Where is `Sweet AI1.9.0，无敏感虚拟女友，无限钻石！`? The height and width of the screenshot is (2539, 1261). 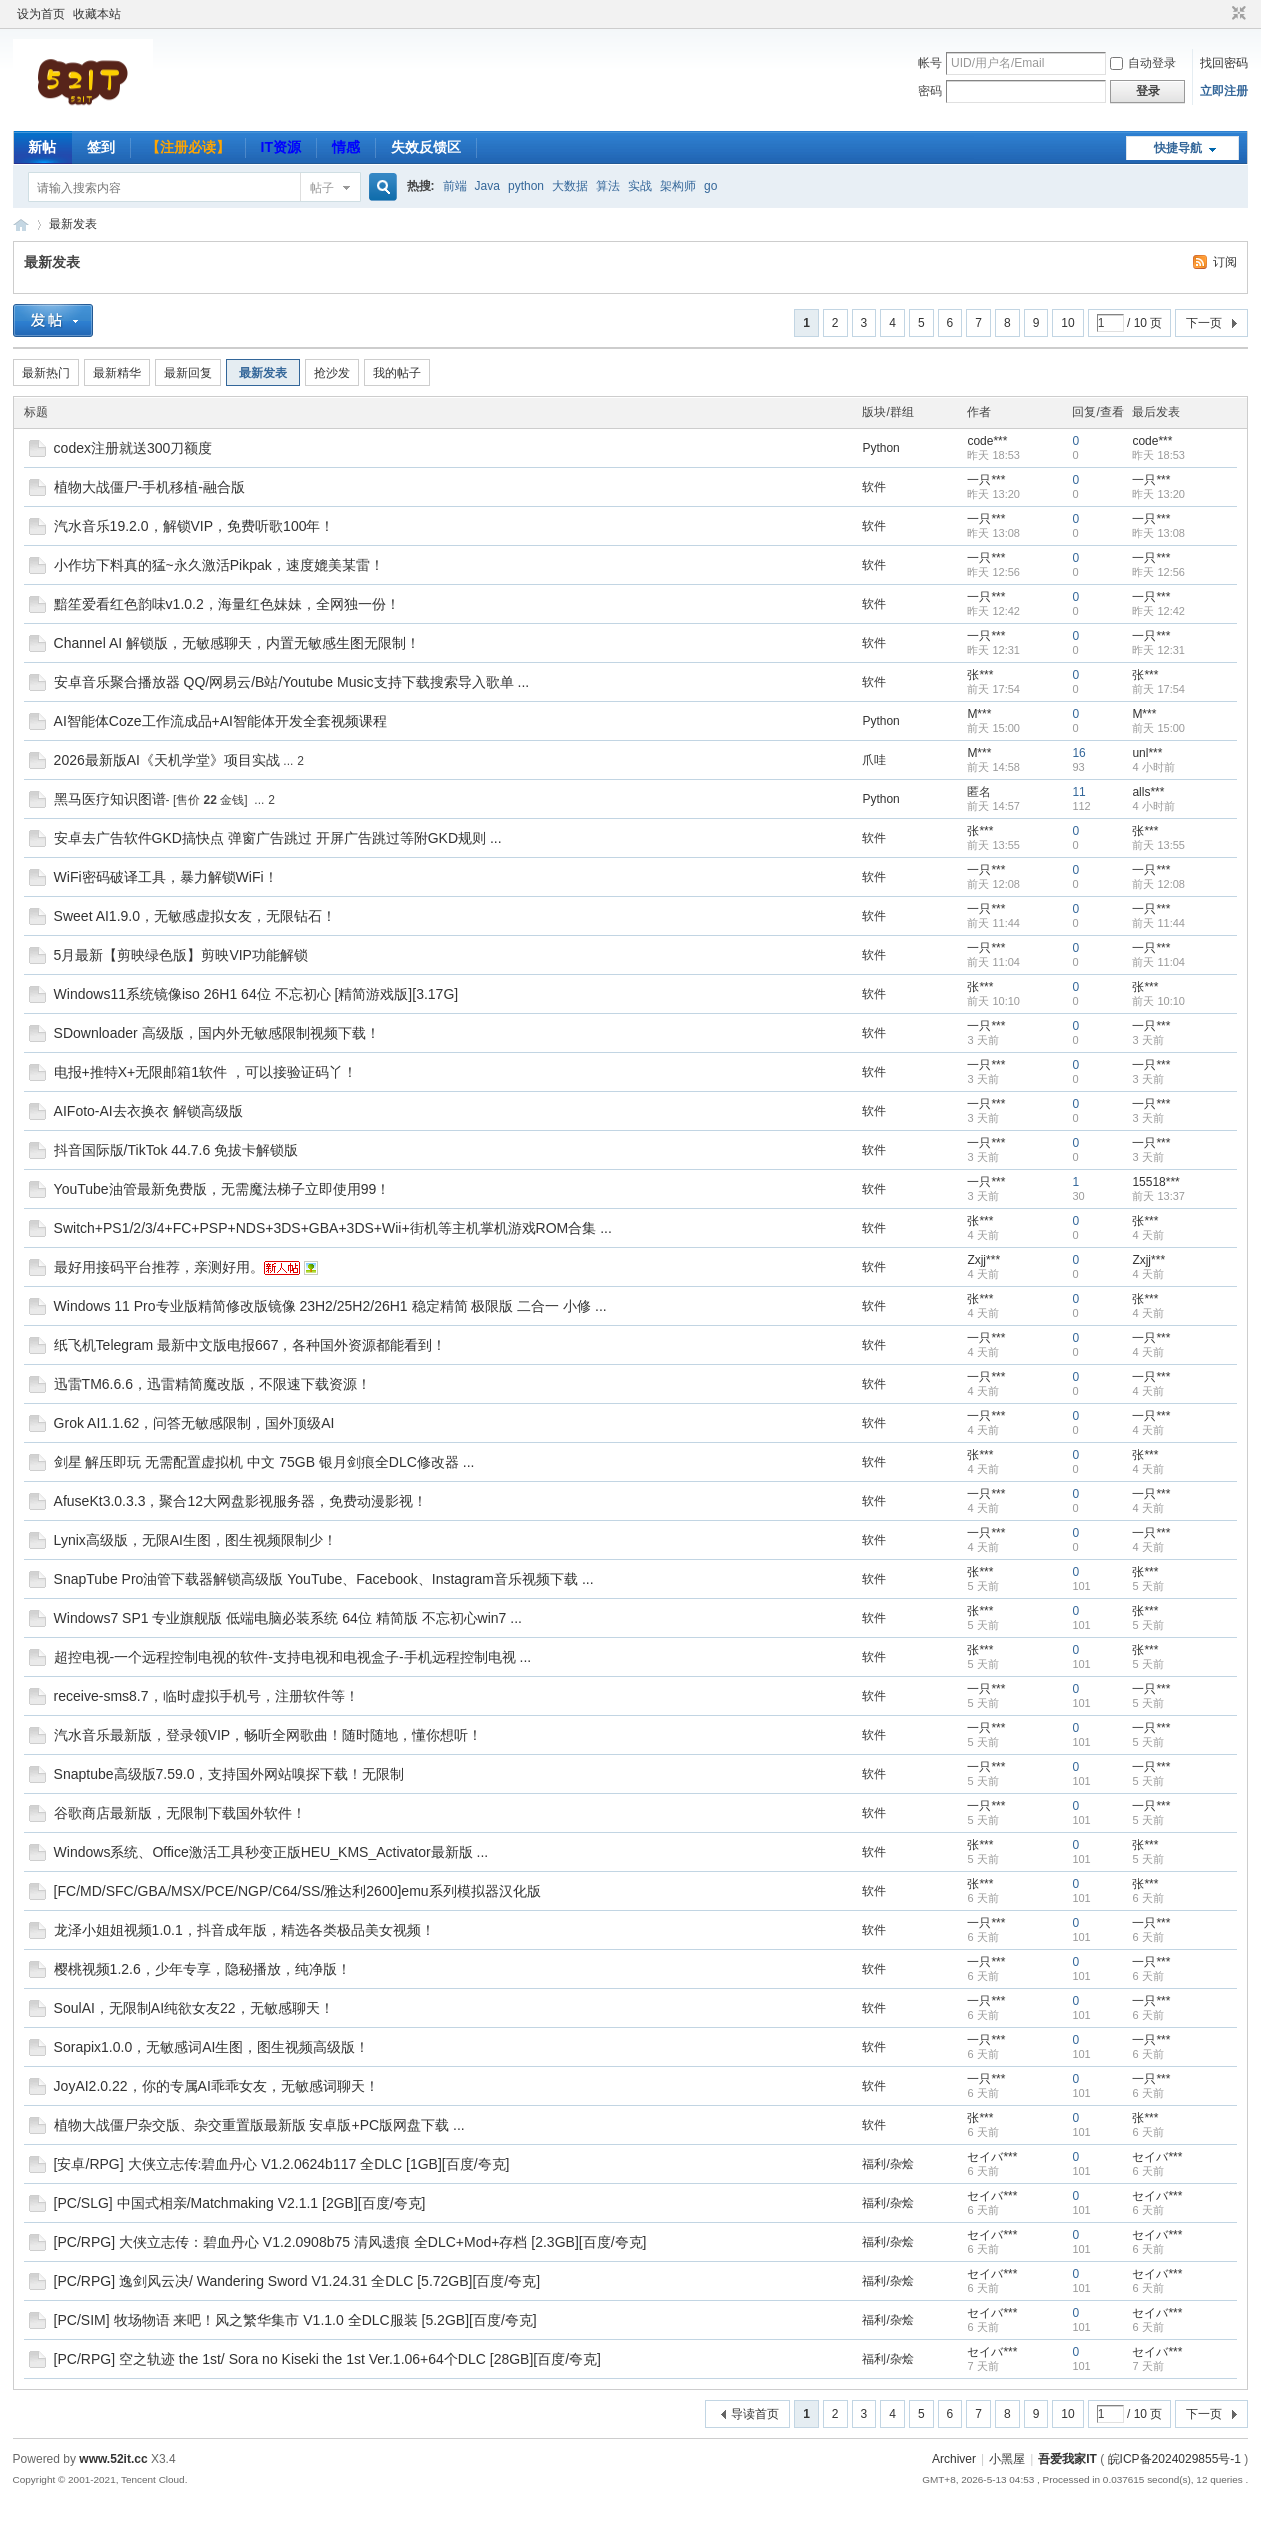 Sweet AI1.9.0，无敏感虚拟女友，无限钻石！ is located at coordinates (195, 916).